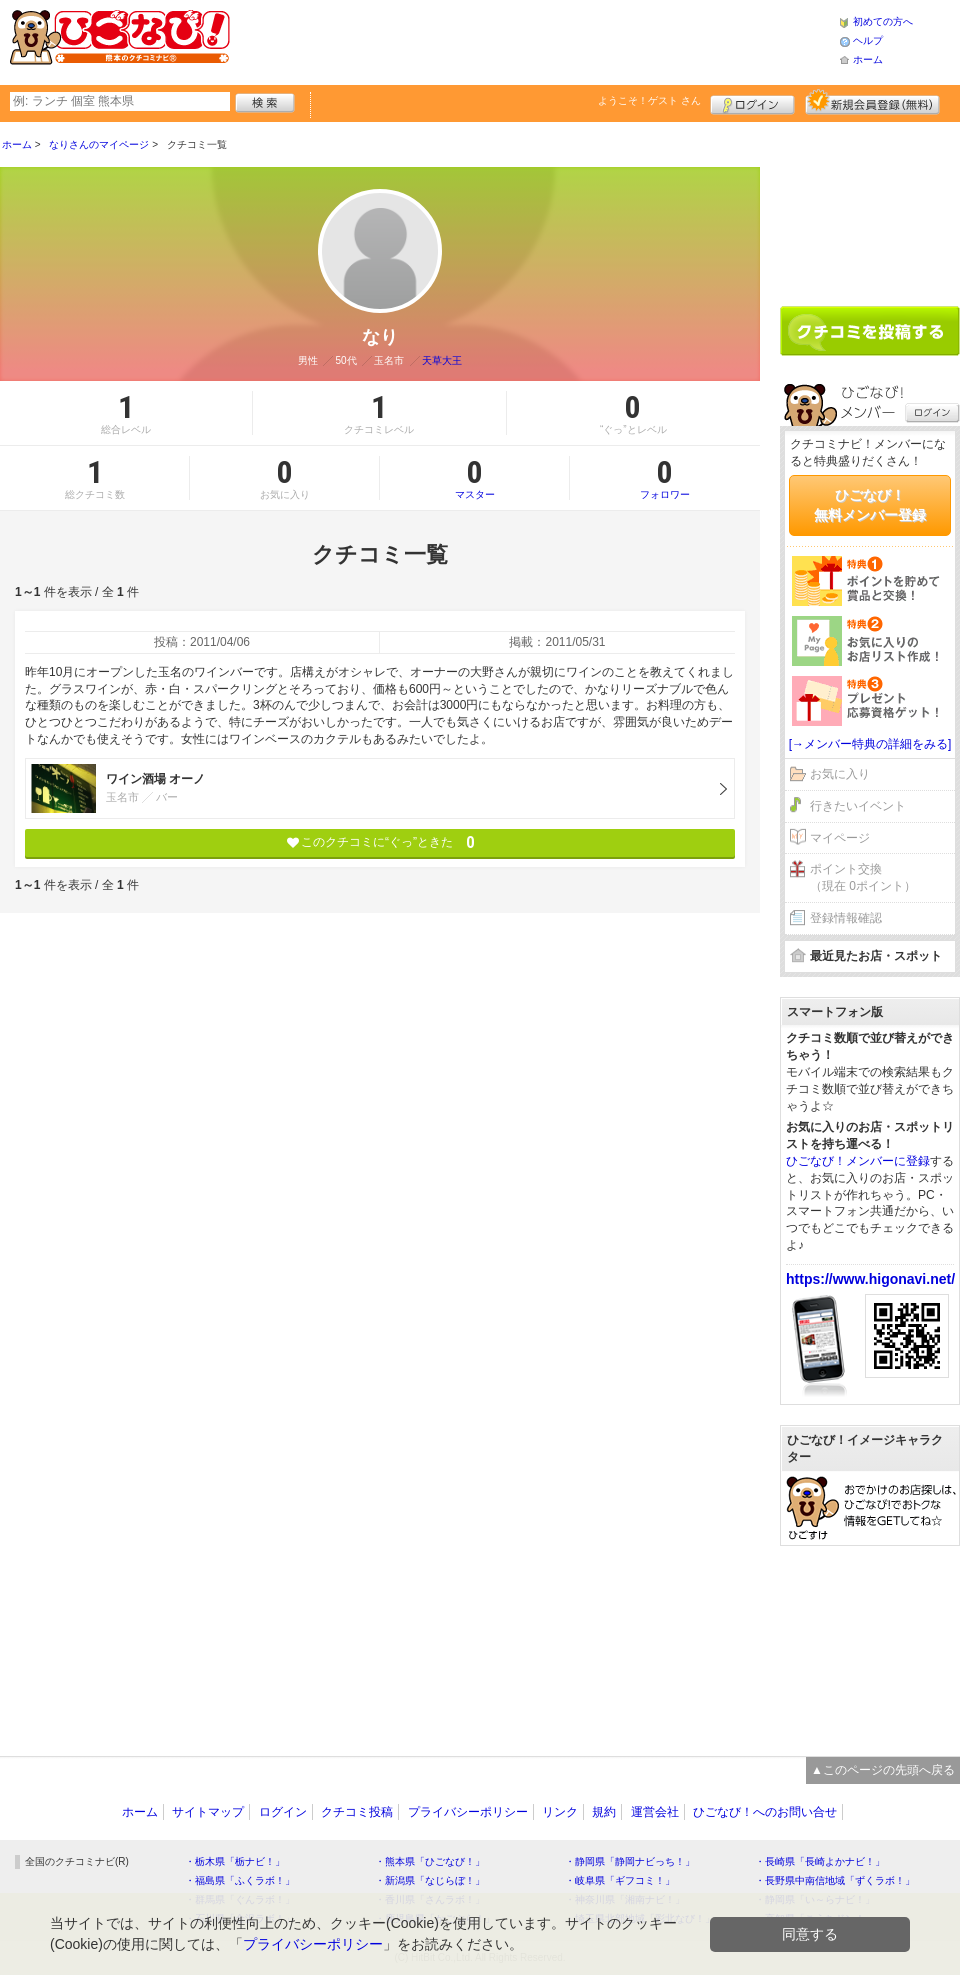  Describe the element at coordinates (846, 918) in the screenshot. I see `登録情報確認` at that location.